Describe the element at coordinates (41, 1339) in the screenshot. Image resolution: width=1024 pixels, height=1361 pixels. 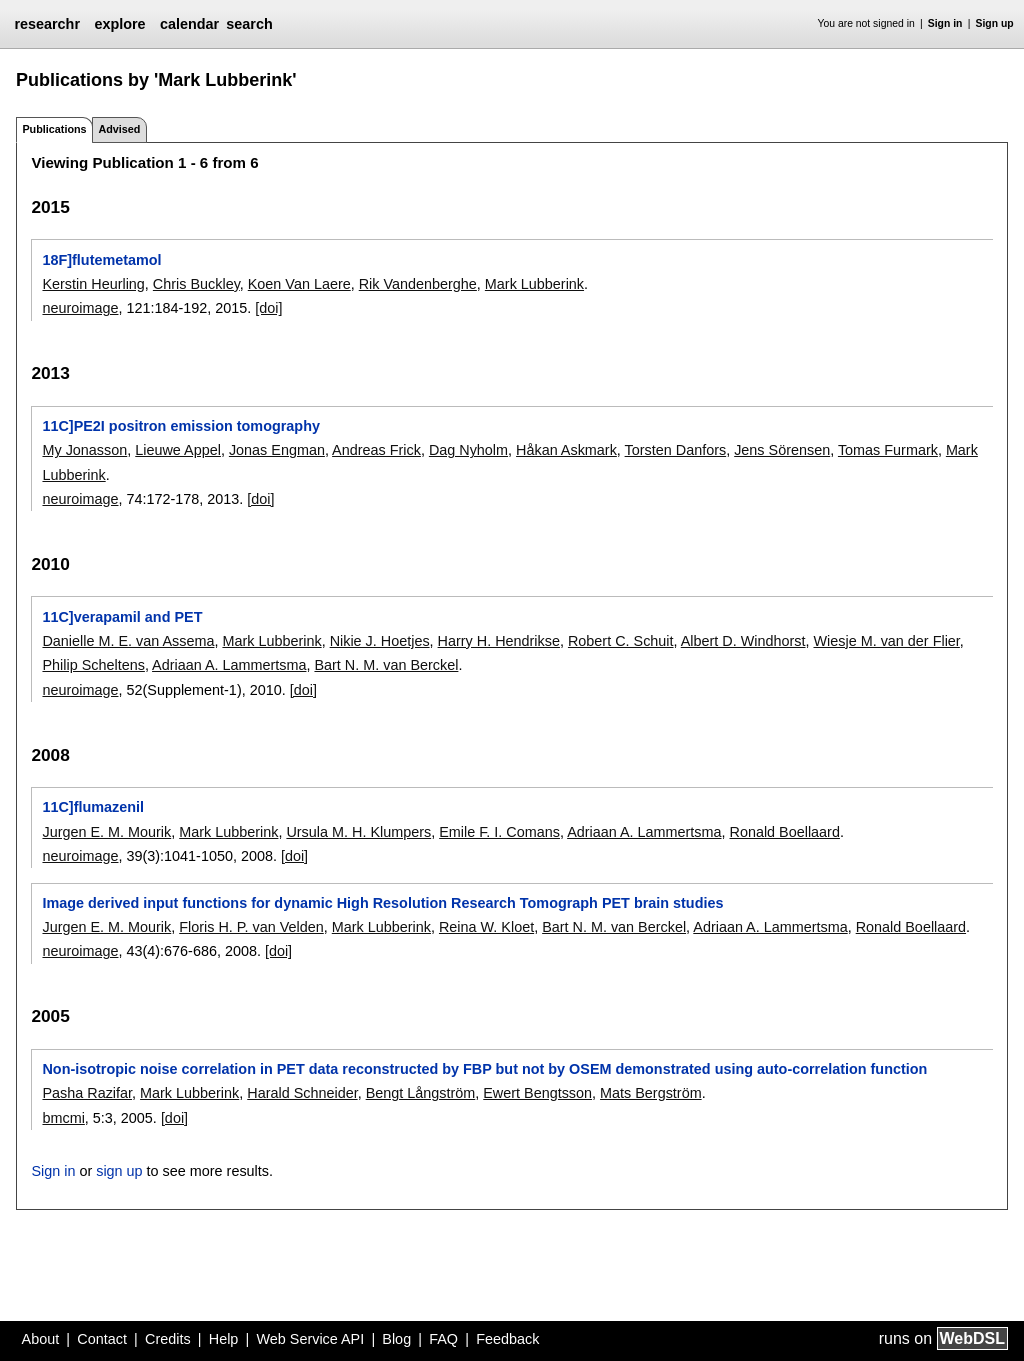
I see `About` at that location.